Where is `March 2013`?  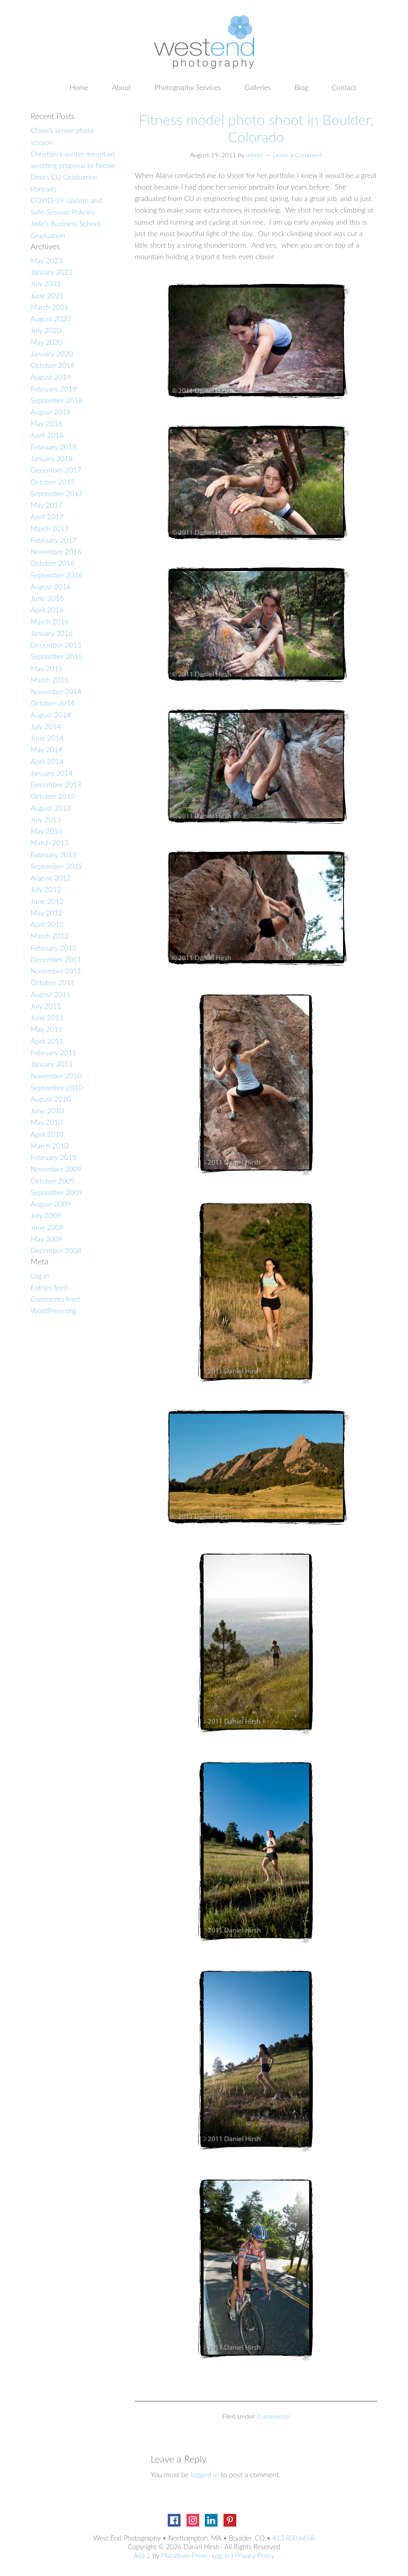
March 2013 is located at coordinates (50, 842).